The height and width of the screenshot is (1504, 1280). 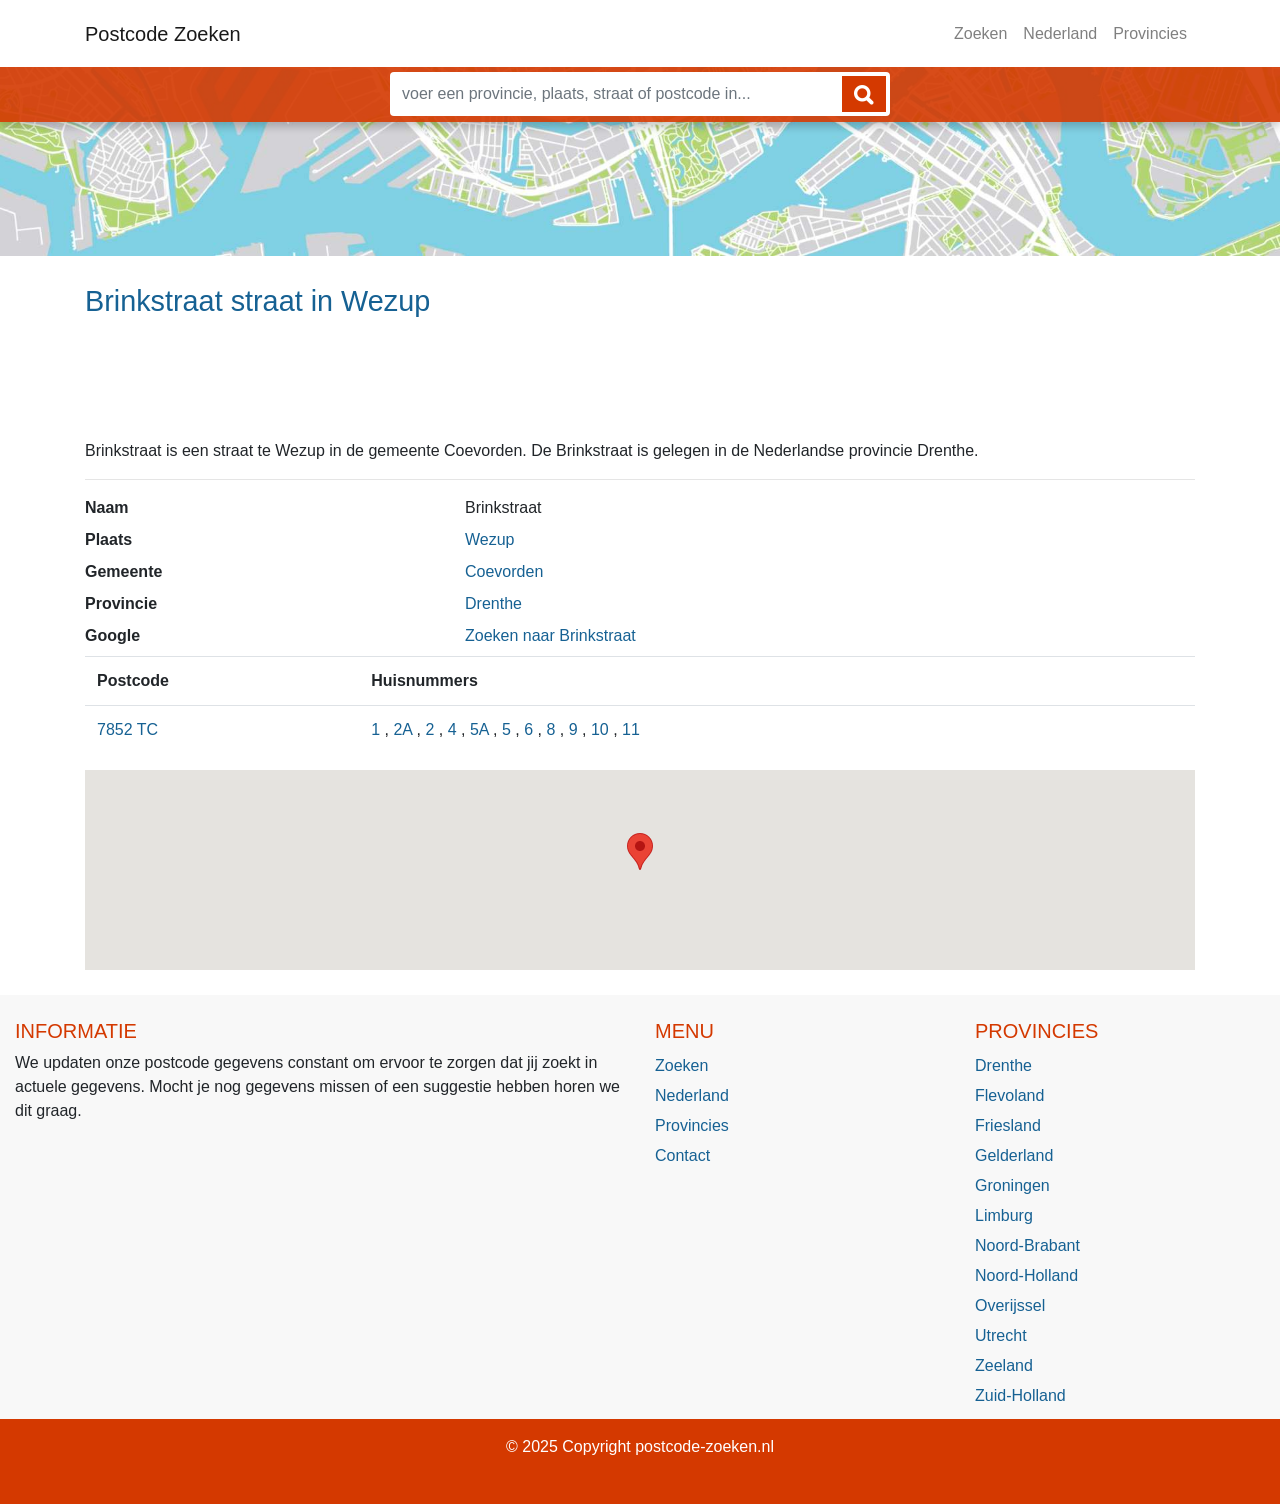 What do you see at coordinates (504, 571) in the screenshot?
I see `Coevorden` at bounding box center [504, 571].